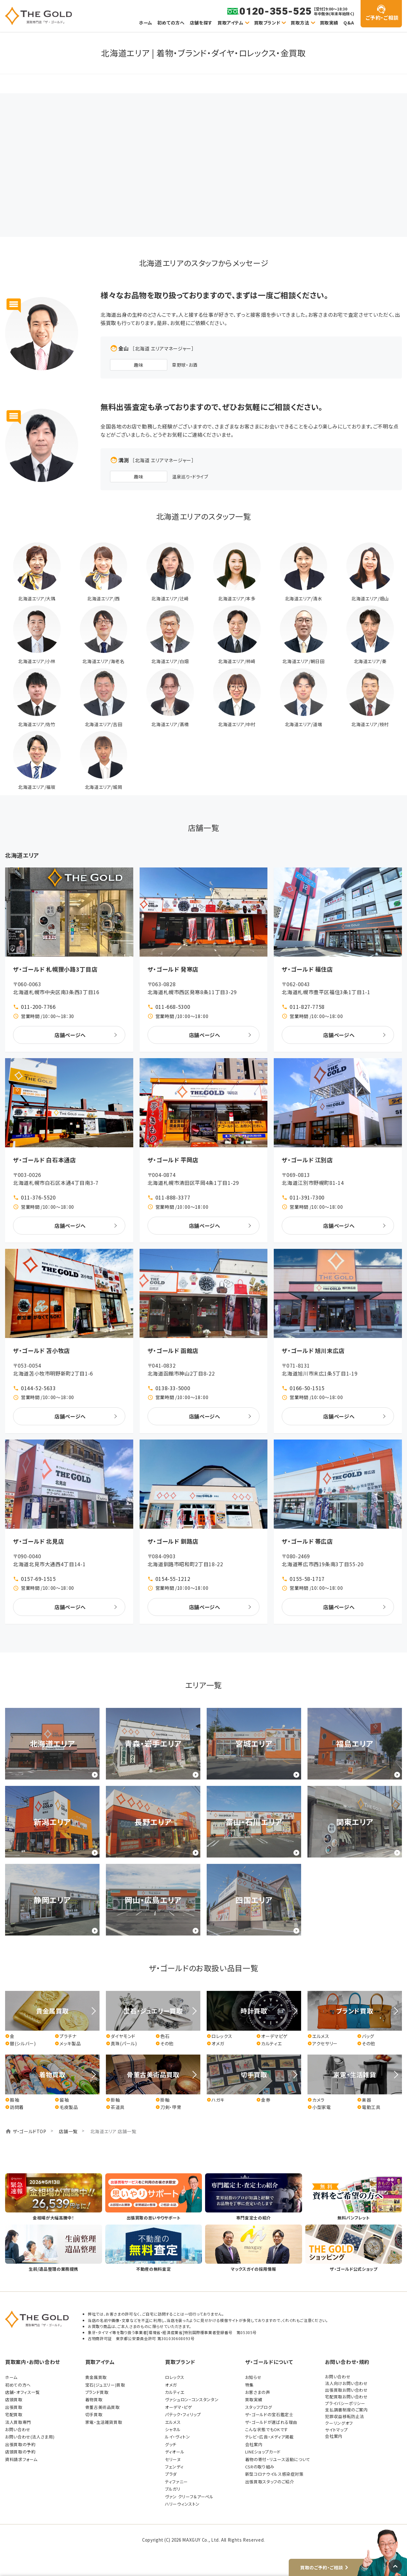 This screenshot has width=407, height=2576. What do you see at coordinates (272, 2036) in the screenshot?
I see `オーデマピゲ` at bounding box center [272, 2036].